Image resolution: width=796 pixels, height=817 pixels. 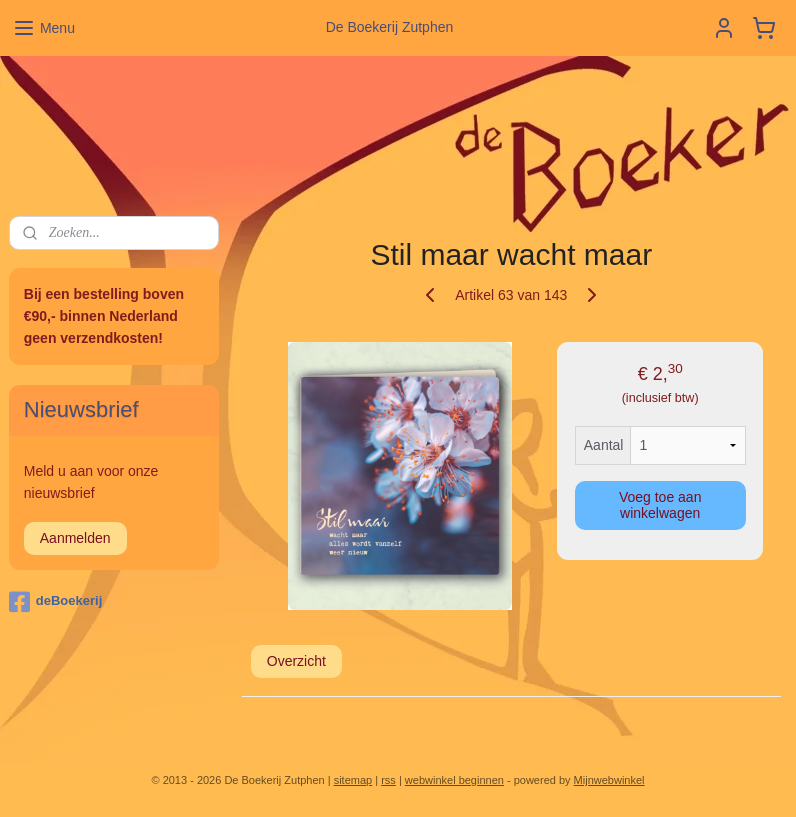 What do you see at coordinates (75, 538) in the screenshot?
I see `Aanmelden` at bounding box center [75, 538].